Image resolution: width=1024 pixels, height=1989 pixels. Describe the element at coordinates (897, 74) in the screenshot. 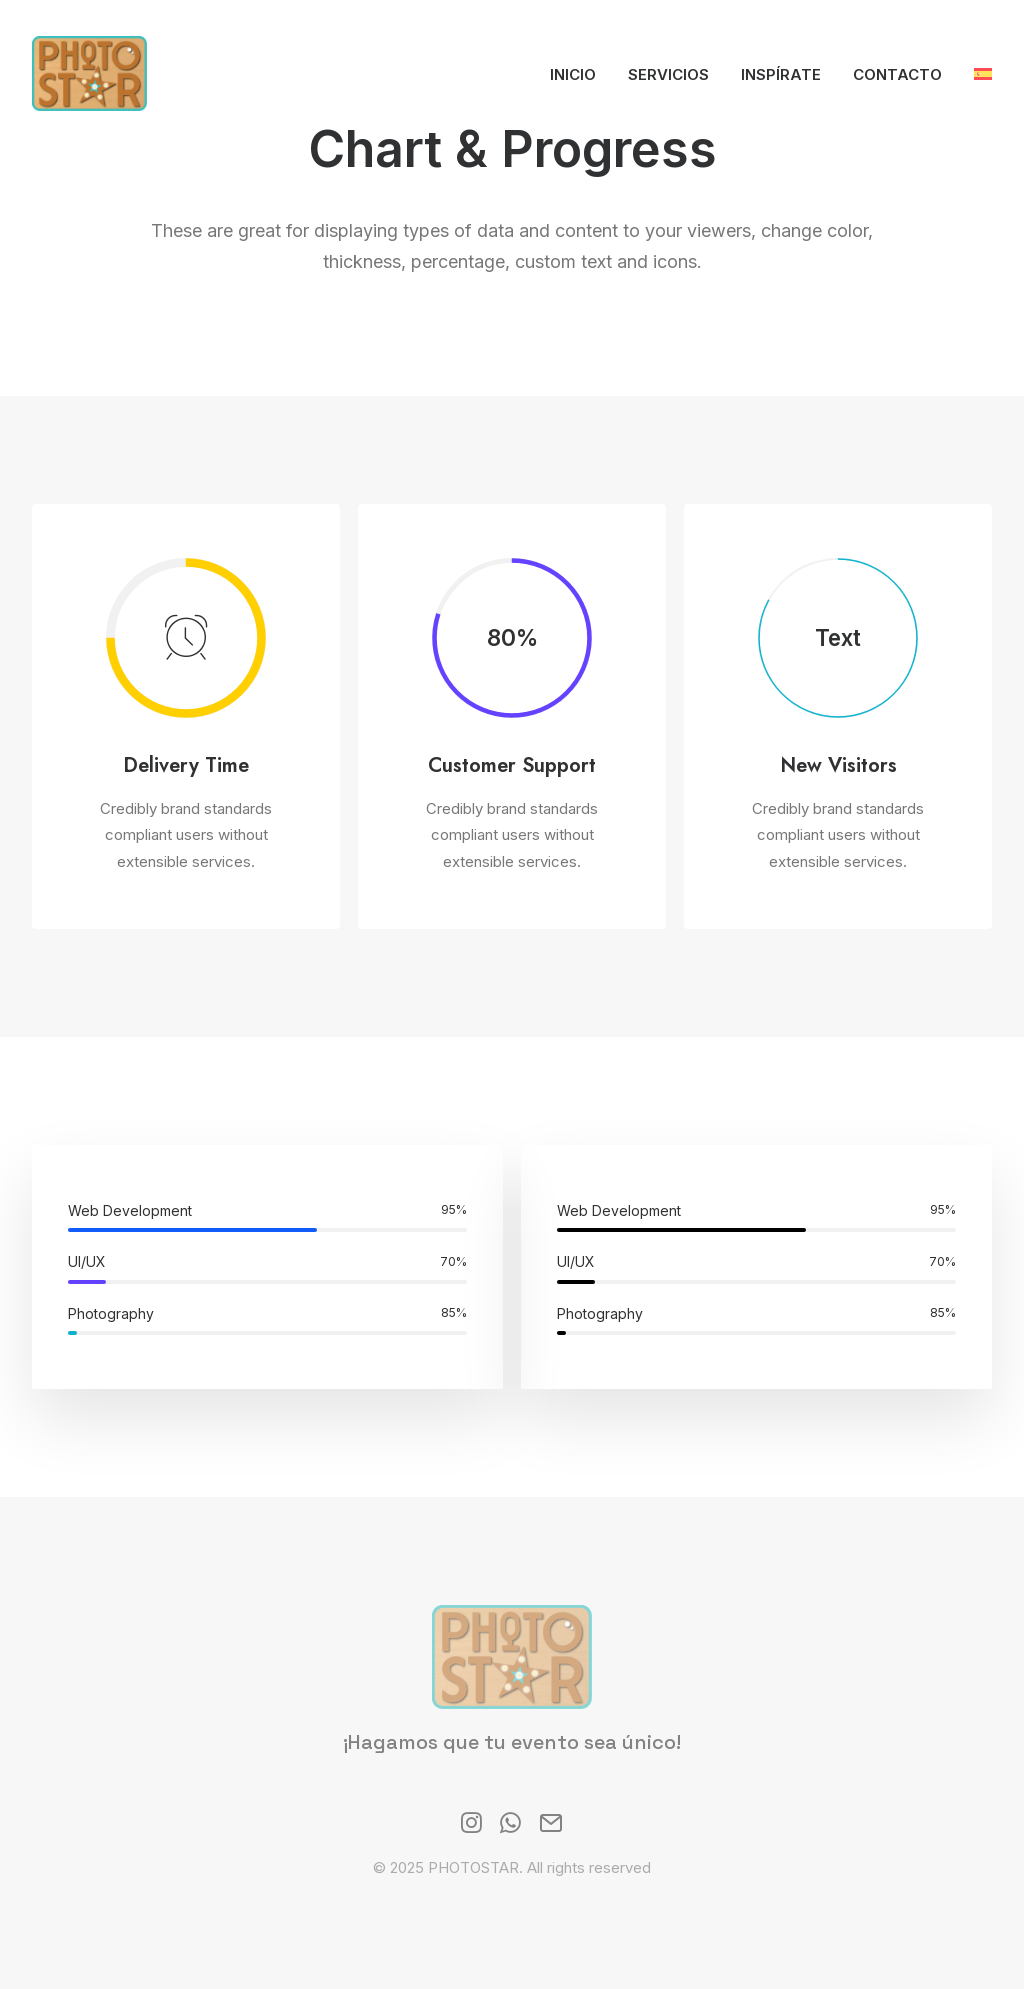

I see `Contacto` at that location.